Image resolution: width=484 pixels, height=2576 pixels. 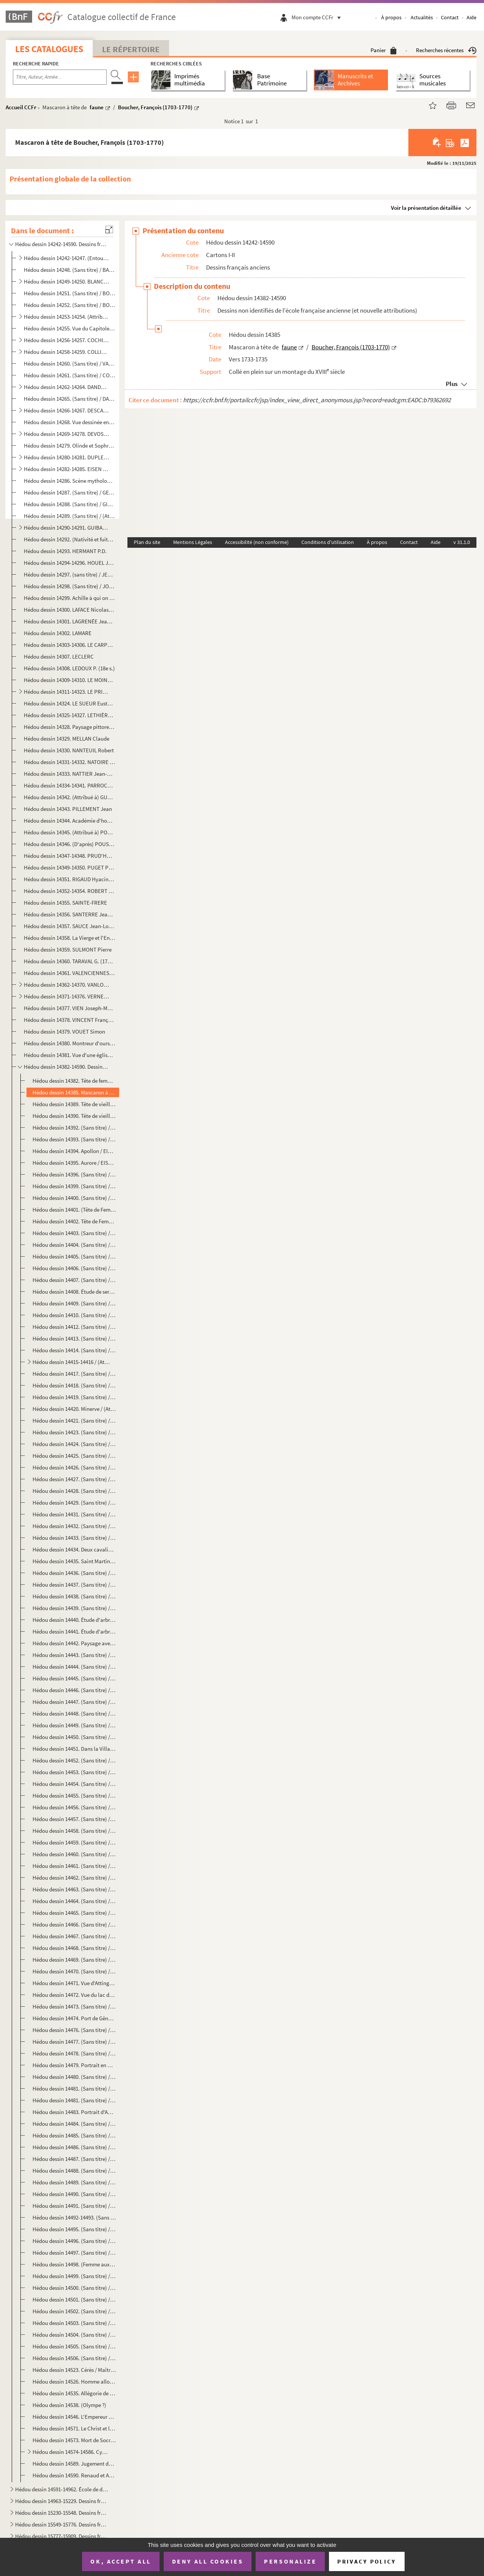 I want to click on Hédou dessin 14280-14281. DUPLESSIS-BERTAUX Jean (1750?-1819), so click(x=66, y=457).